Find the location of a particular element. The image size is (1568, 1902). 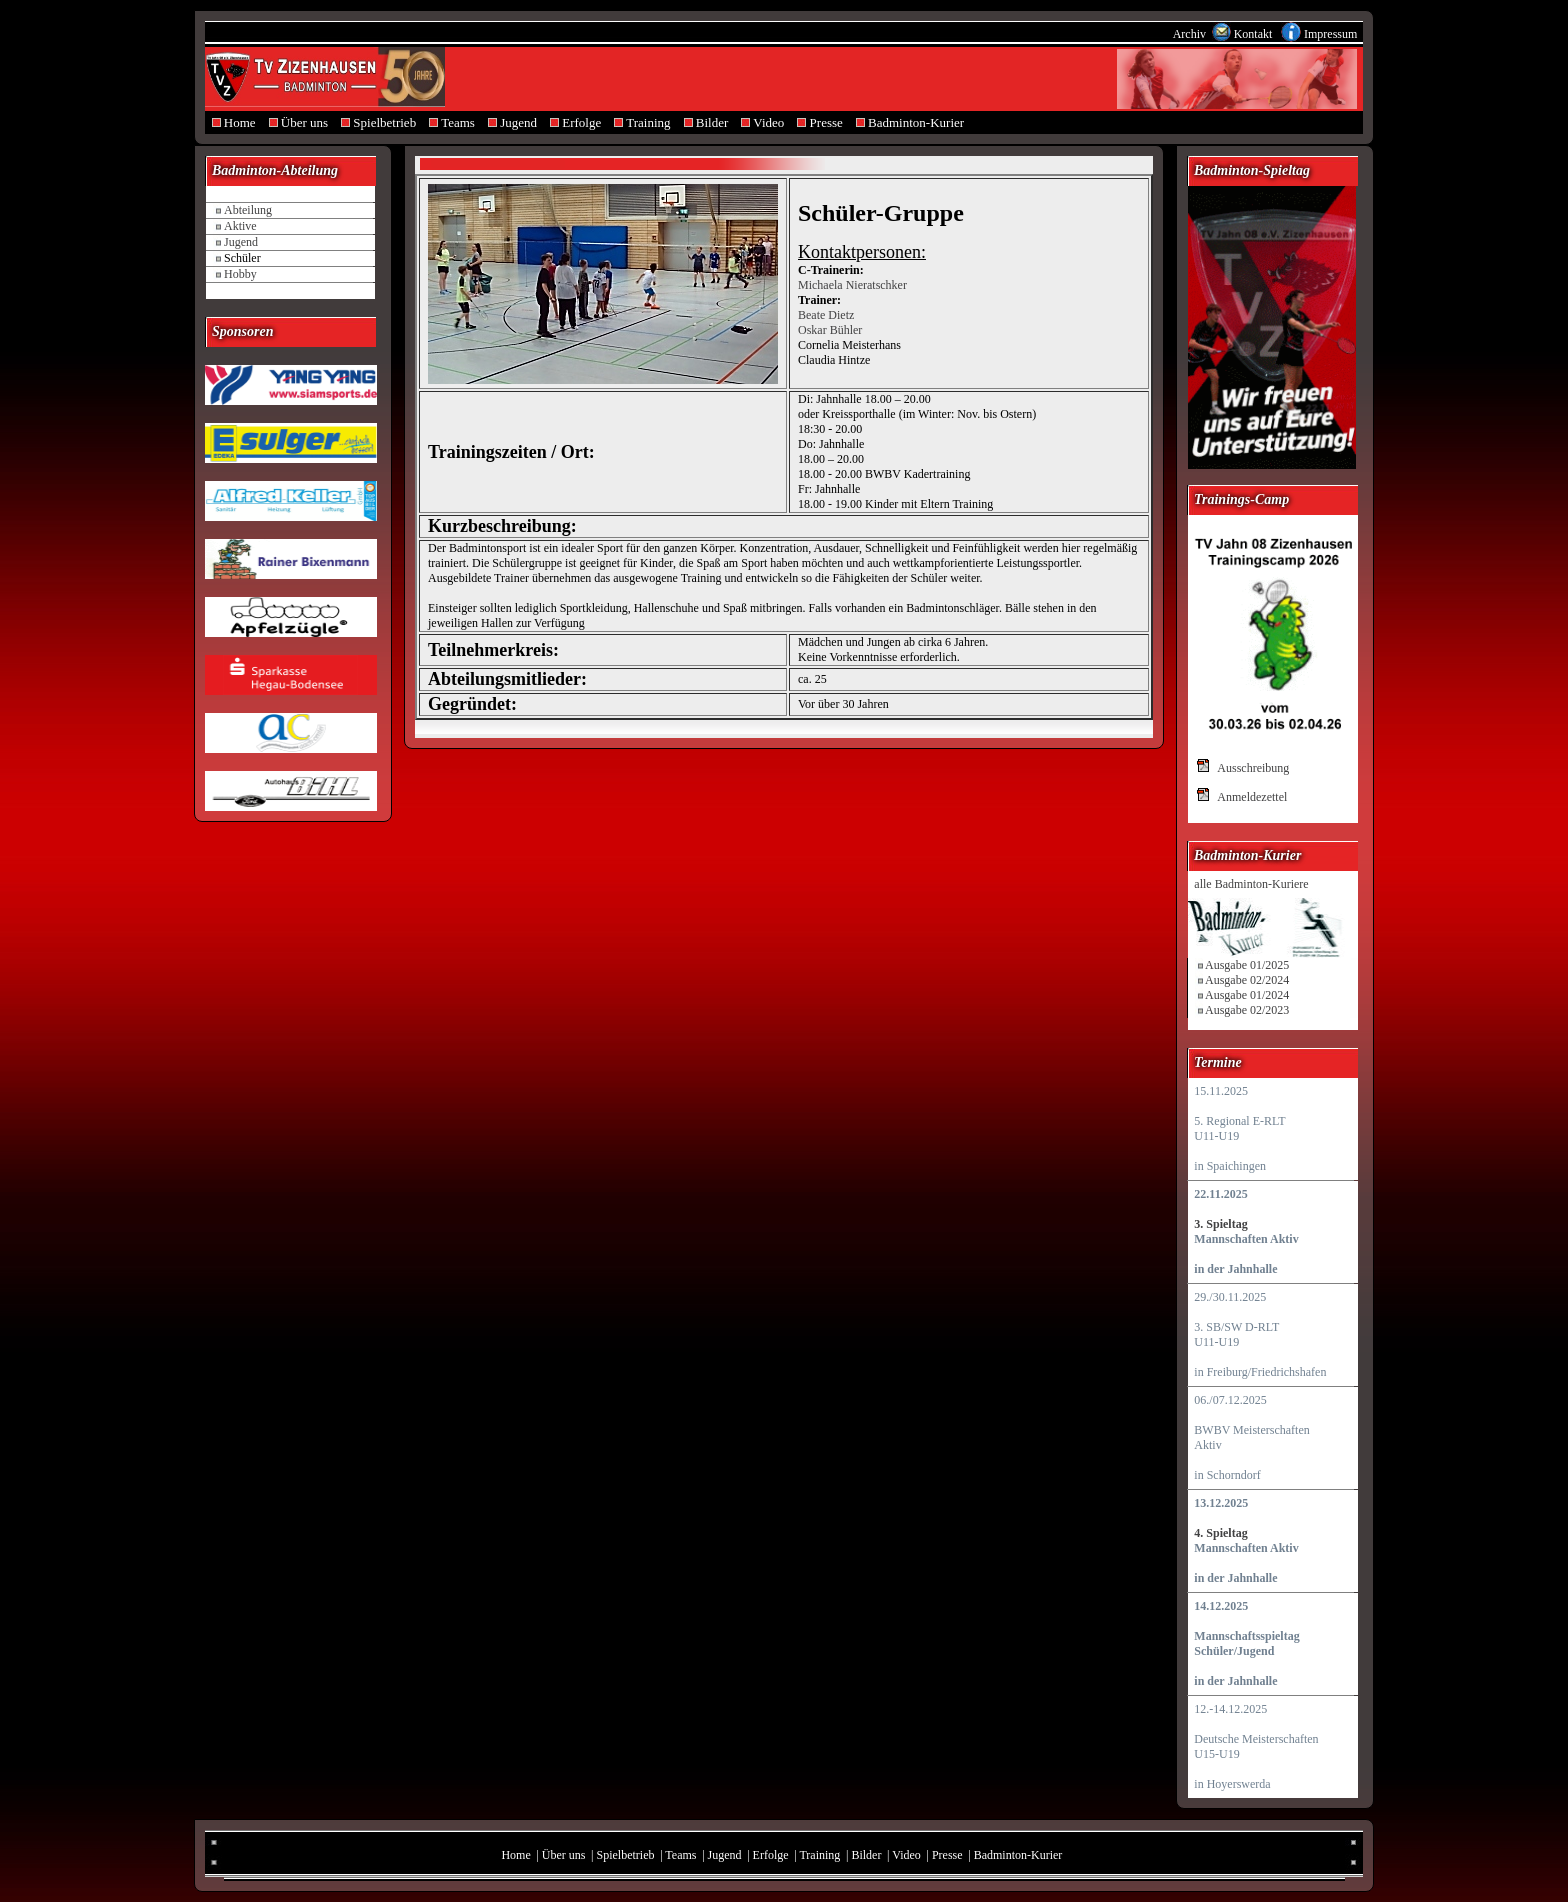

Ausgabe 02/2024 is located at coordinates (1247, 980).